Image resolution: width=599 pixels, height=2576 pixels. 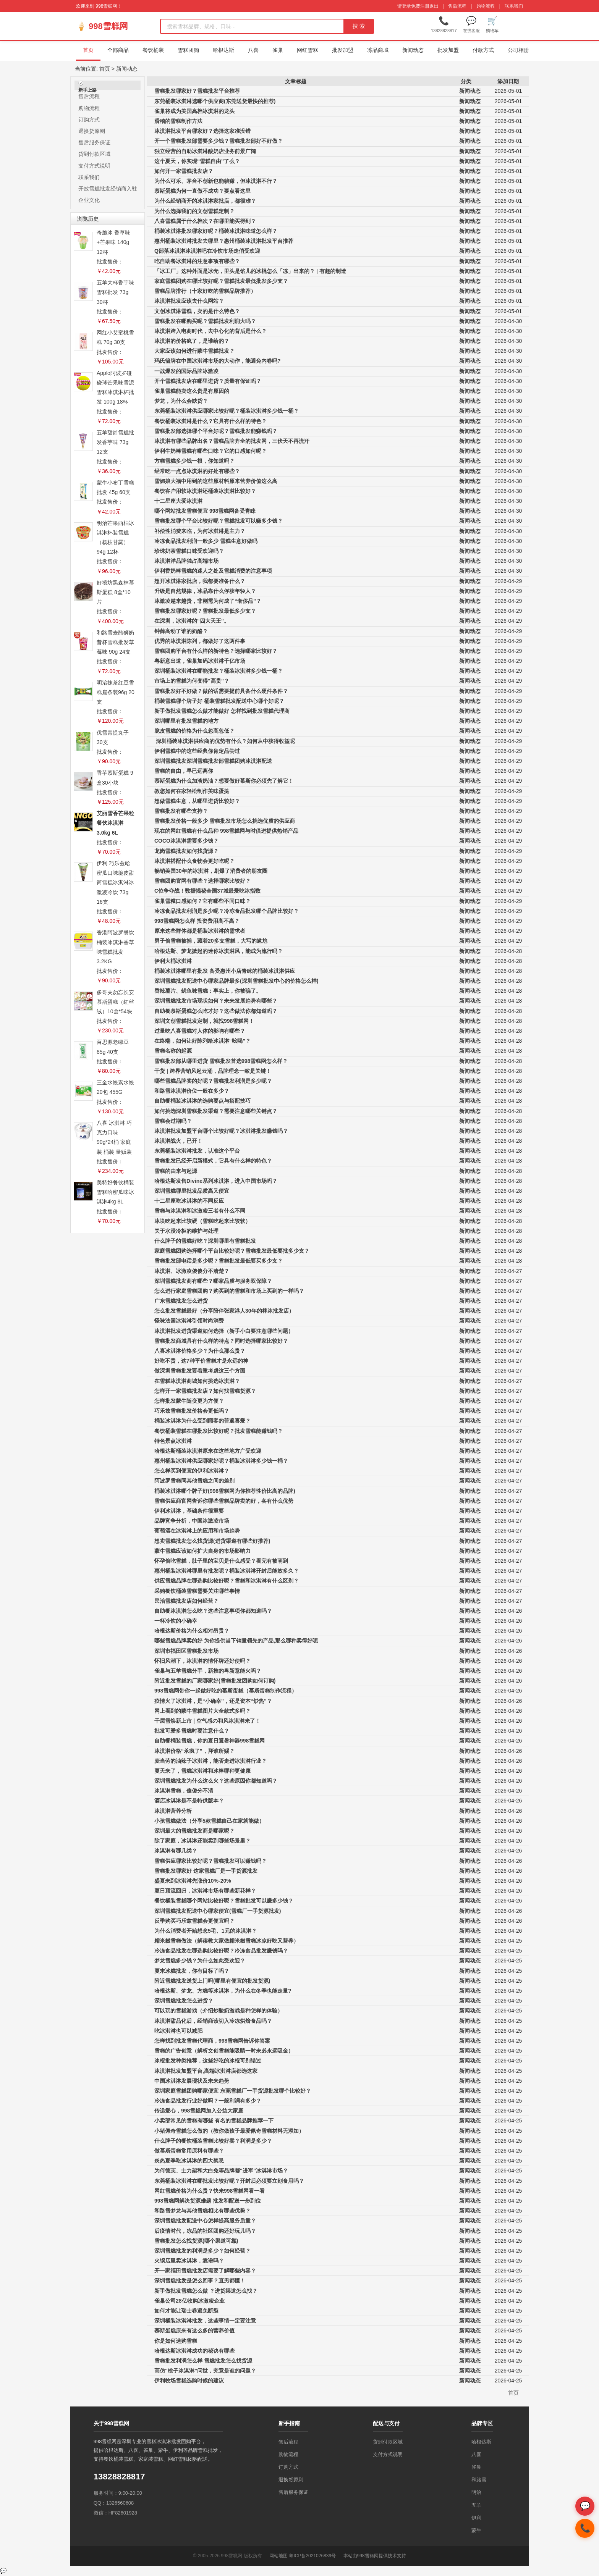 What do you see at coordinates (212, 1071) in the screenshot?
I see `干货 | 跨界营销风起云涌，品牌理念一致是关键！` at bounding box center [212, 1071].